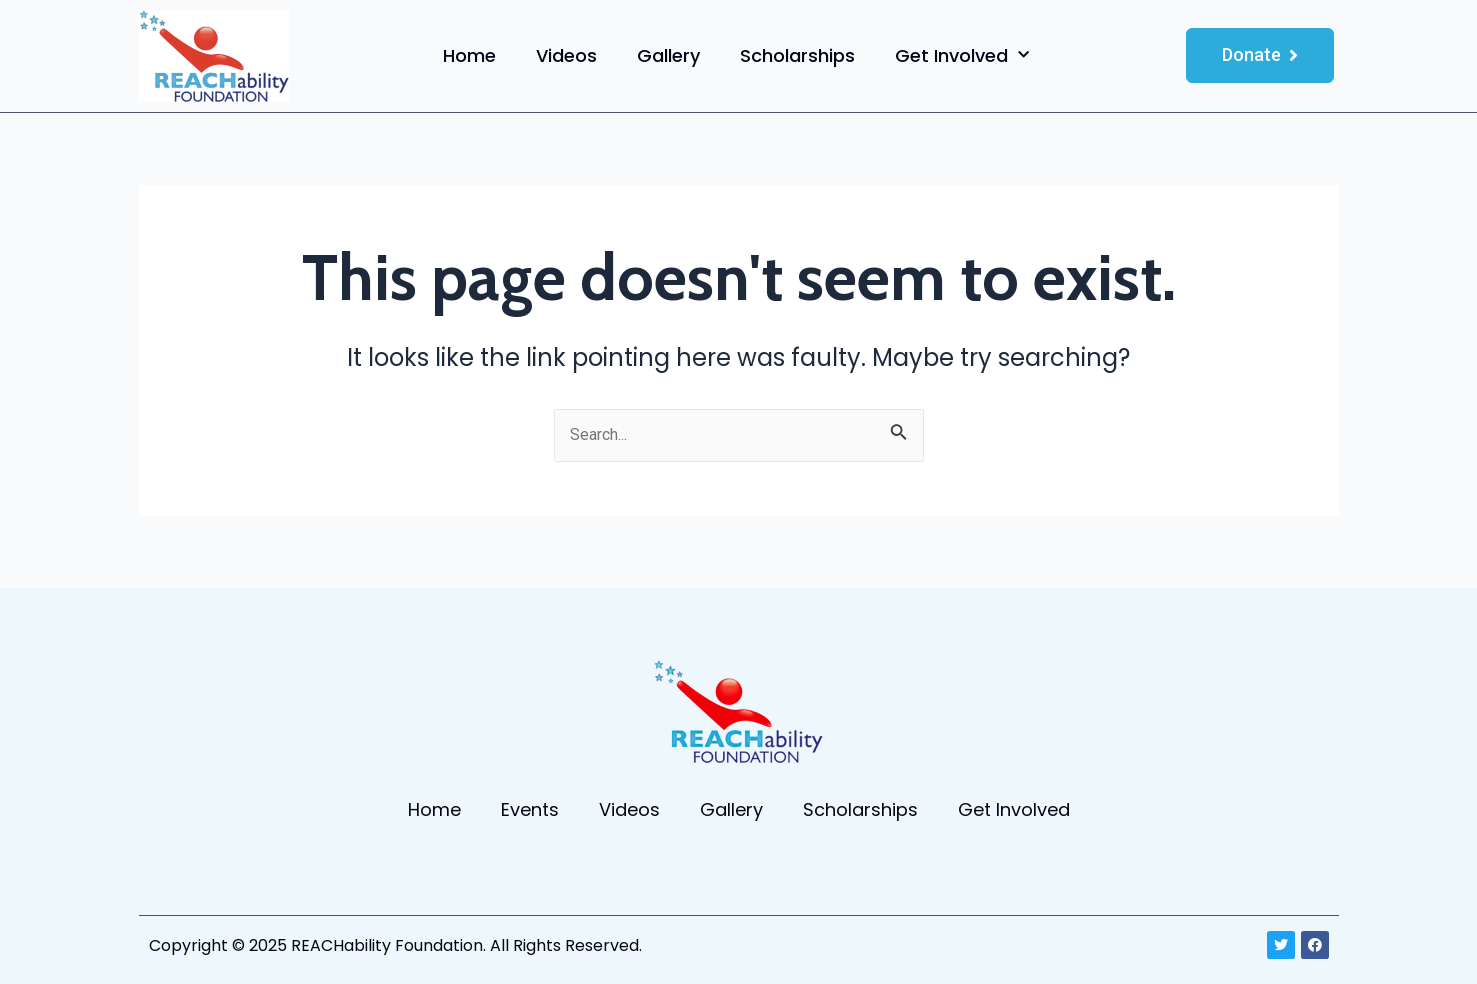 The height and width of the screenshot is (984, 1477). I want to click on Scholarships, so click(797, 55).